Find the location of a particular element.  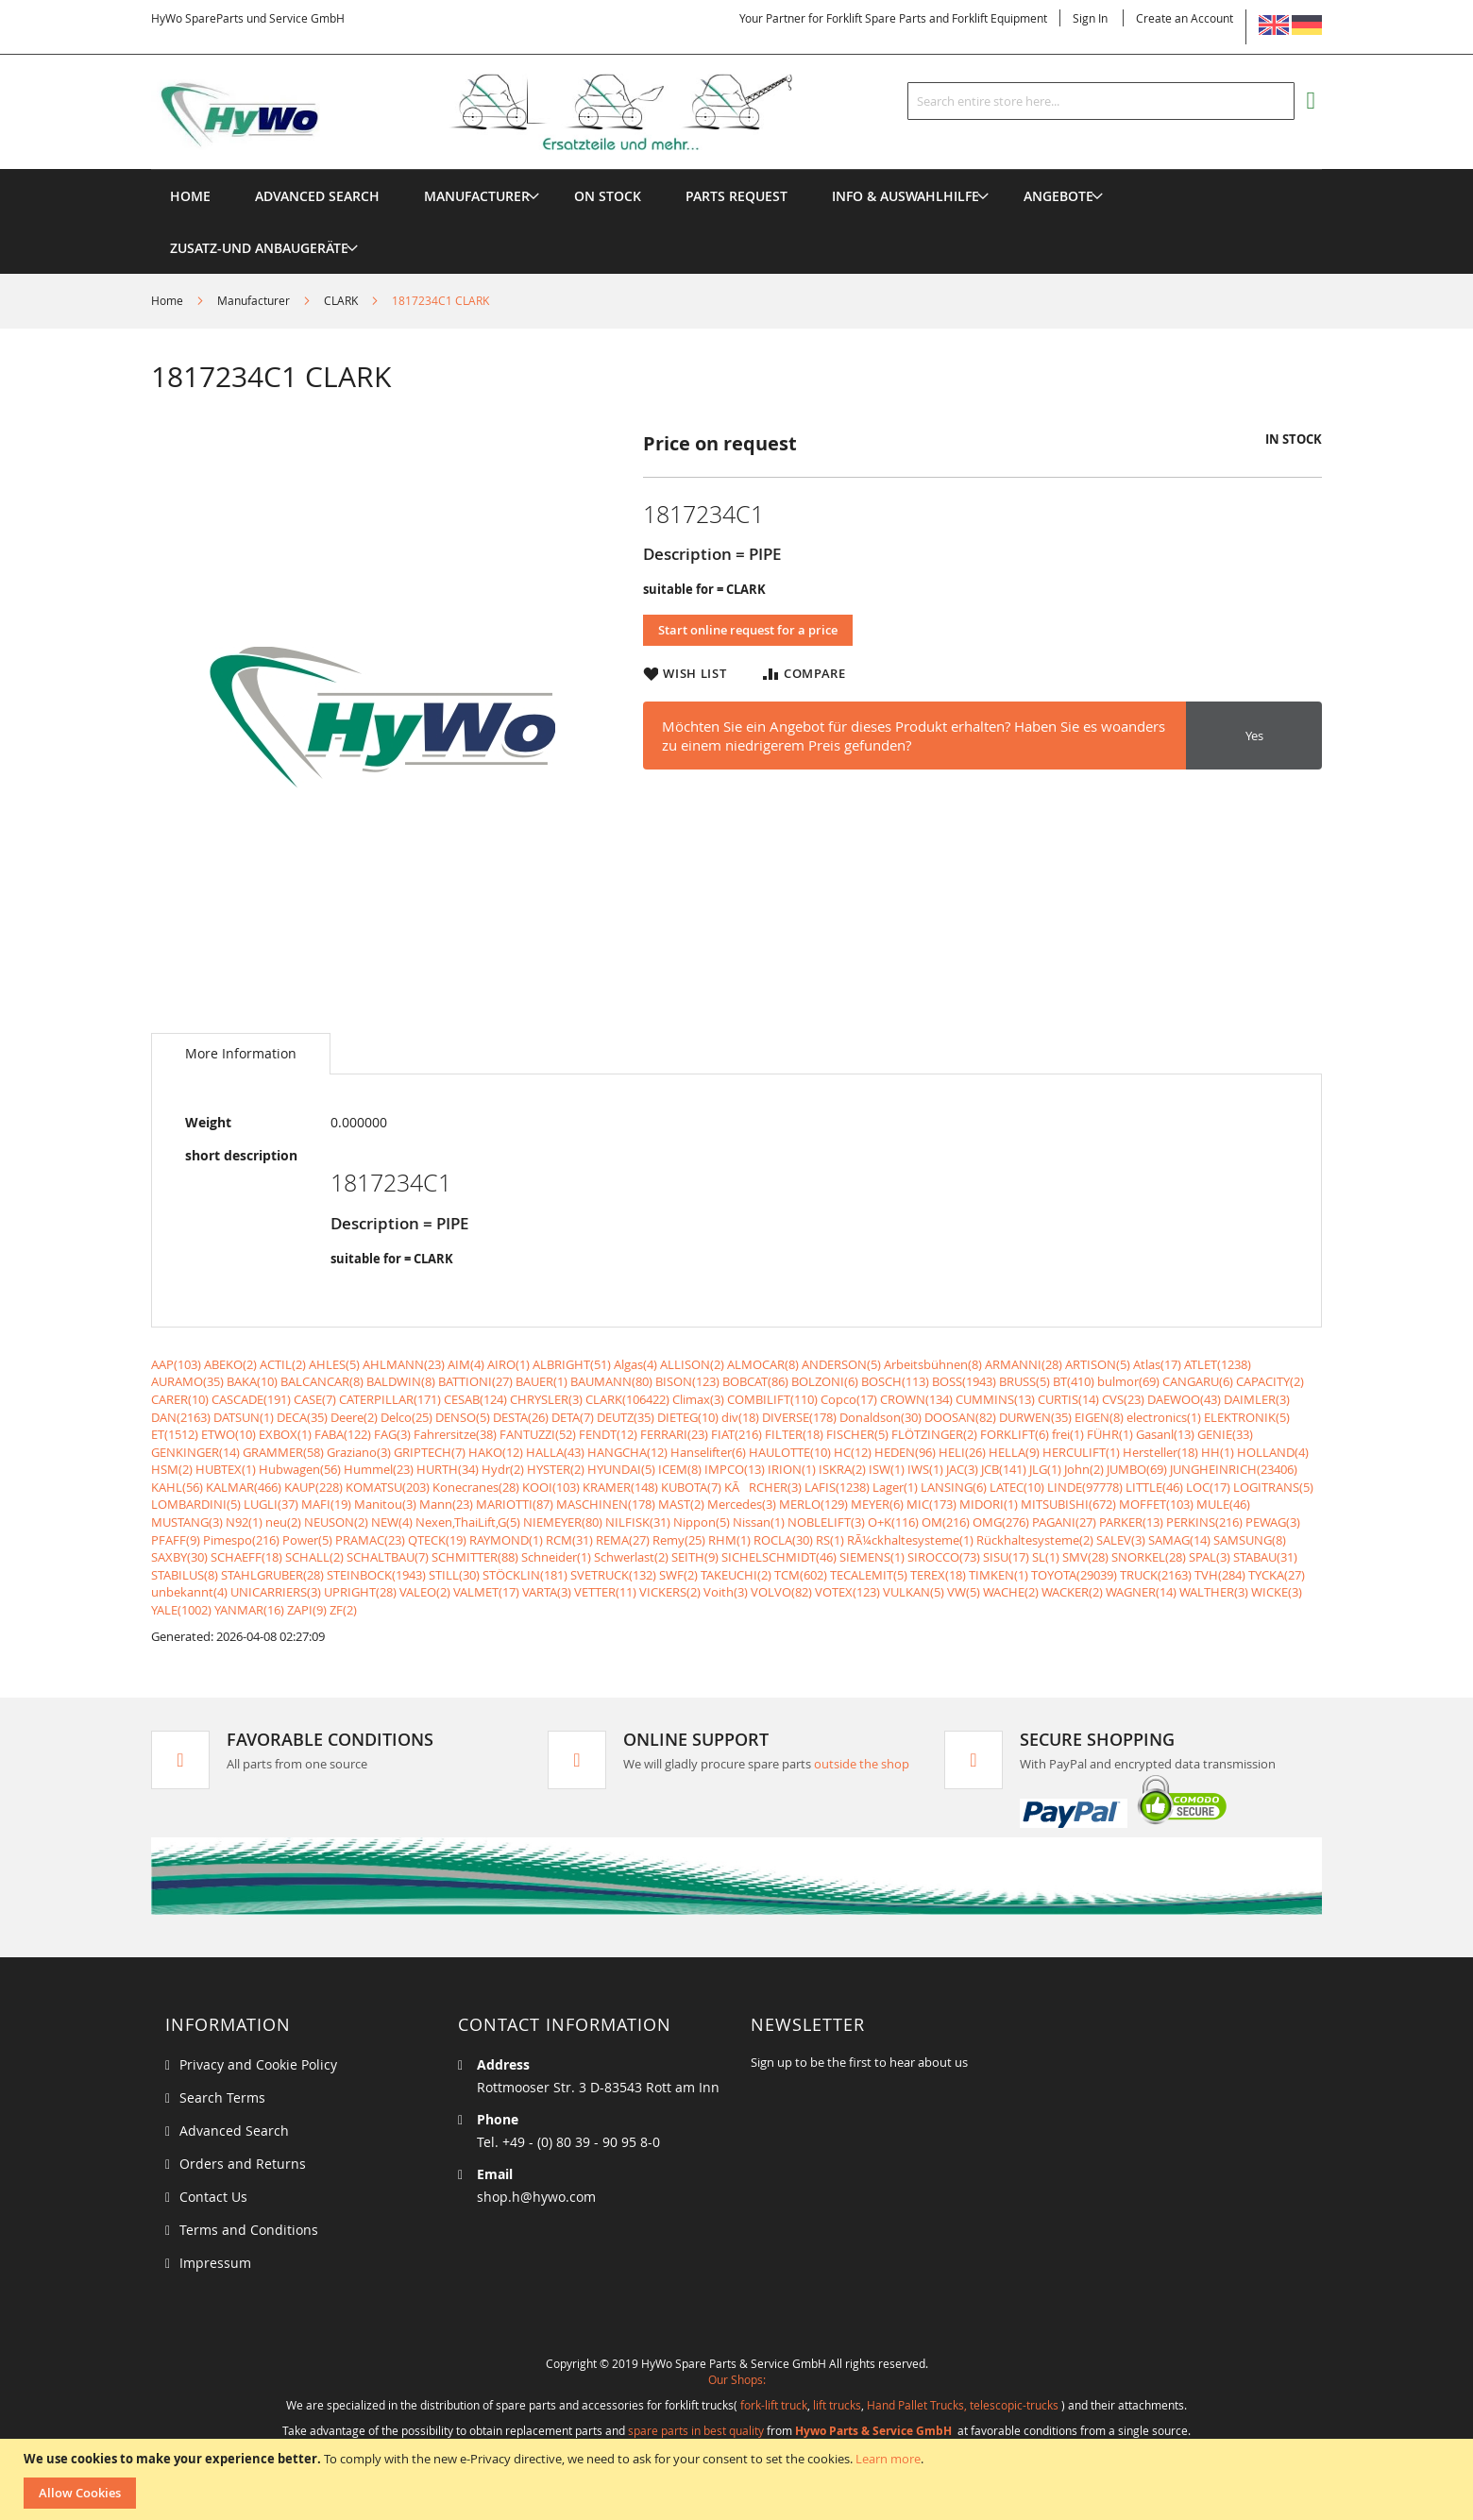

FABA(122) is located at coordinates (342, 1434).